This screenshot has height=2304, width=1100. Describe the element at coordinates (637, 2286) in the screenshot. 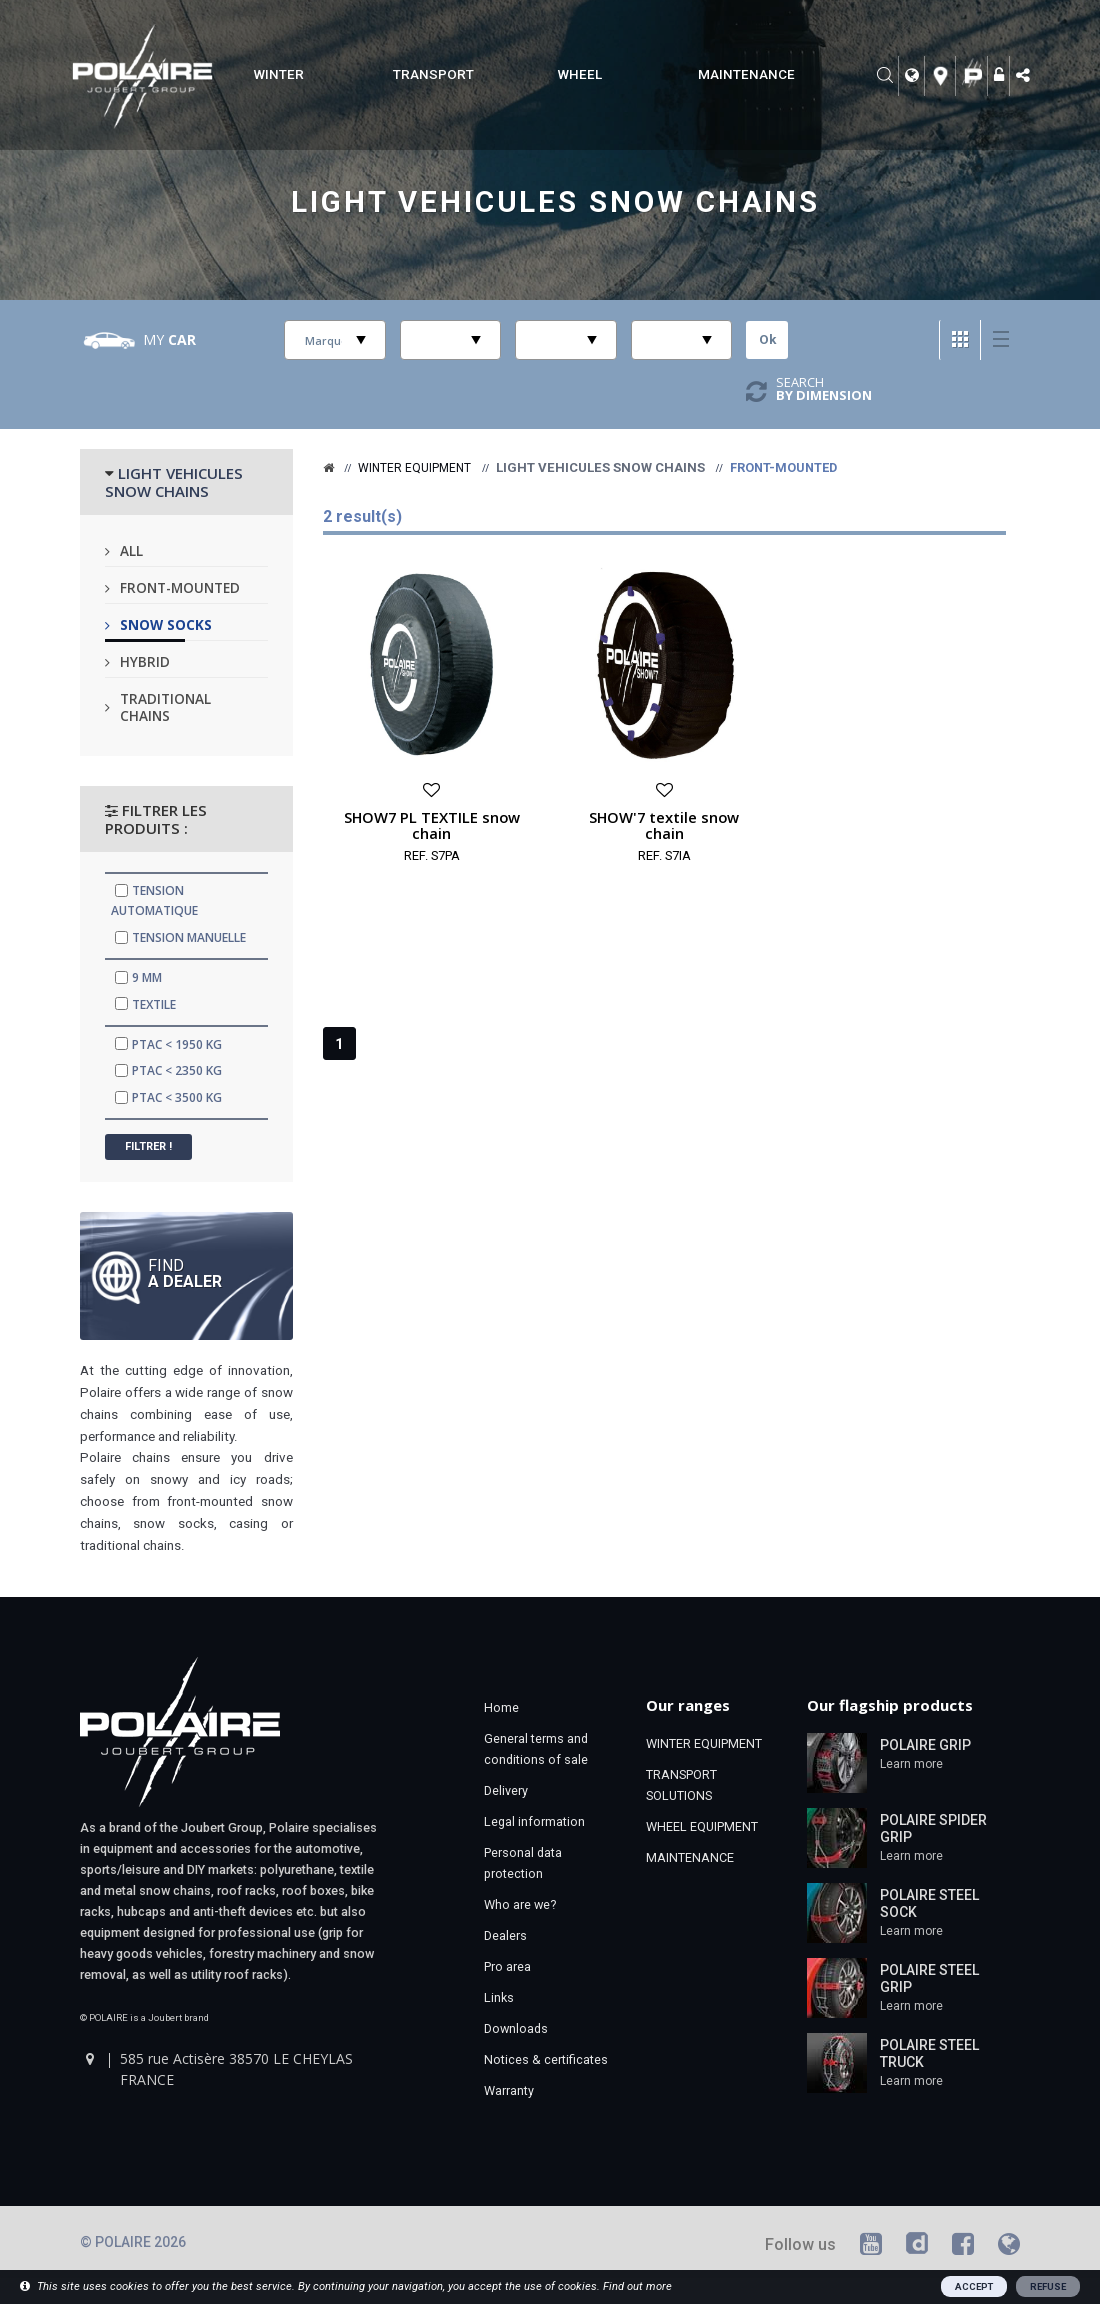

I see `Find out more` at that location.